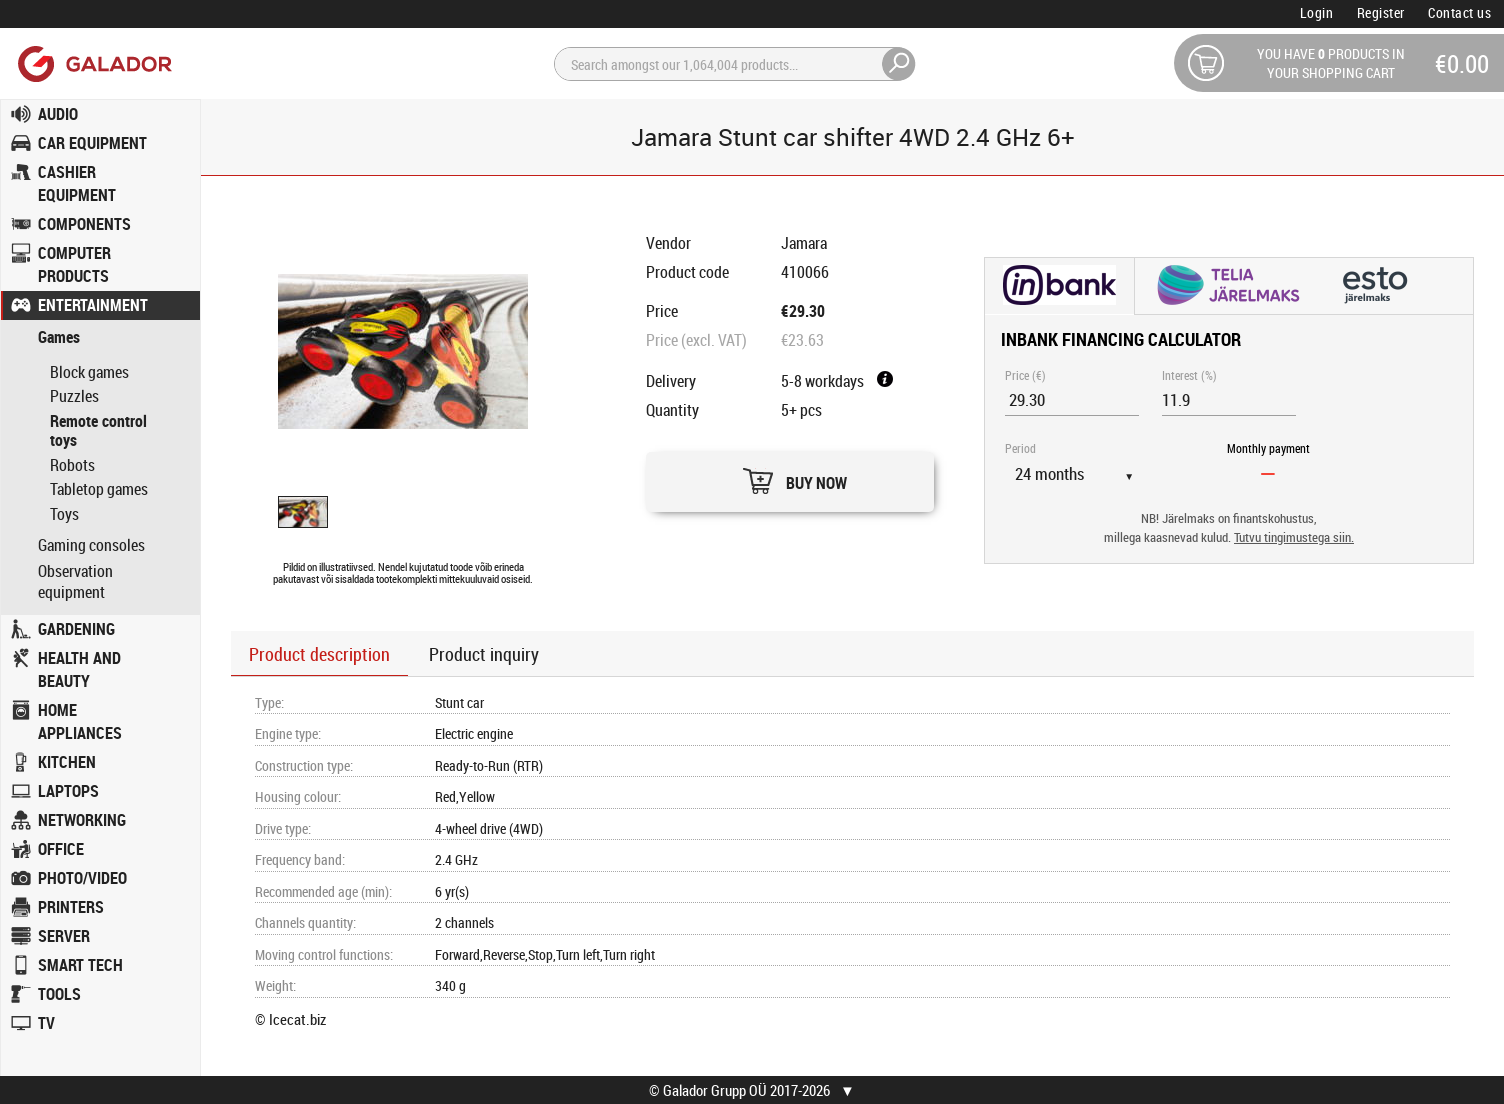 The image size is (1504, 1104). I want to click on CAR EQUIPMENT, so click(92, 143).